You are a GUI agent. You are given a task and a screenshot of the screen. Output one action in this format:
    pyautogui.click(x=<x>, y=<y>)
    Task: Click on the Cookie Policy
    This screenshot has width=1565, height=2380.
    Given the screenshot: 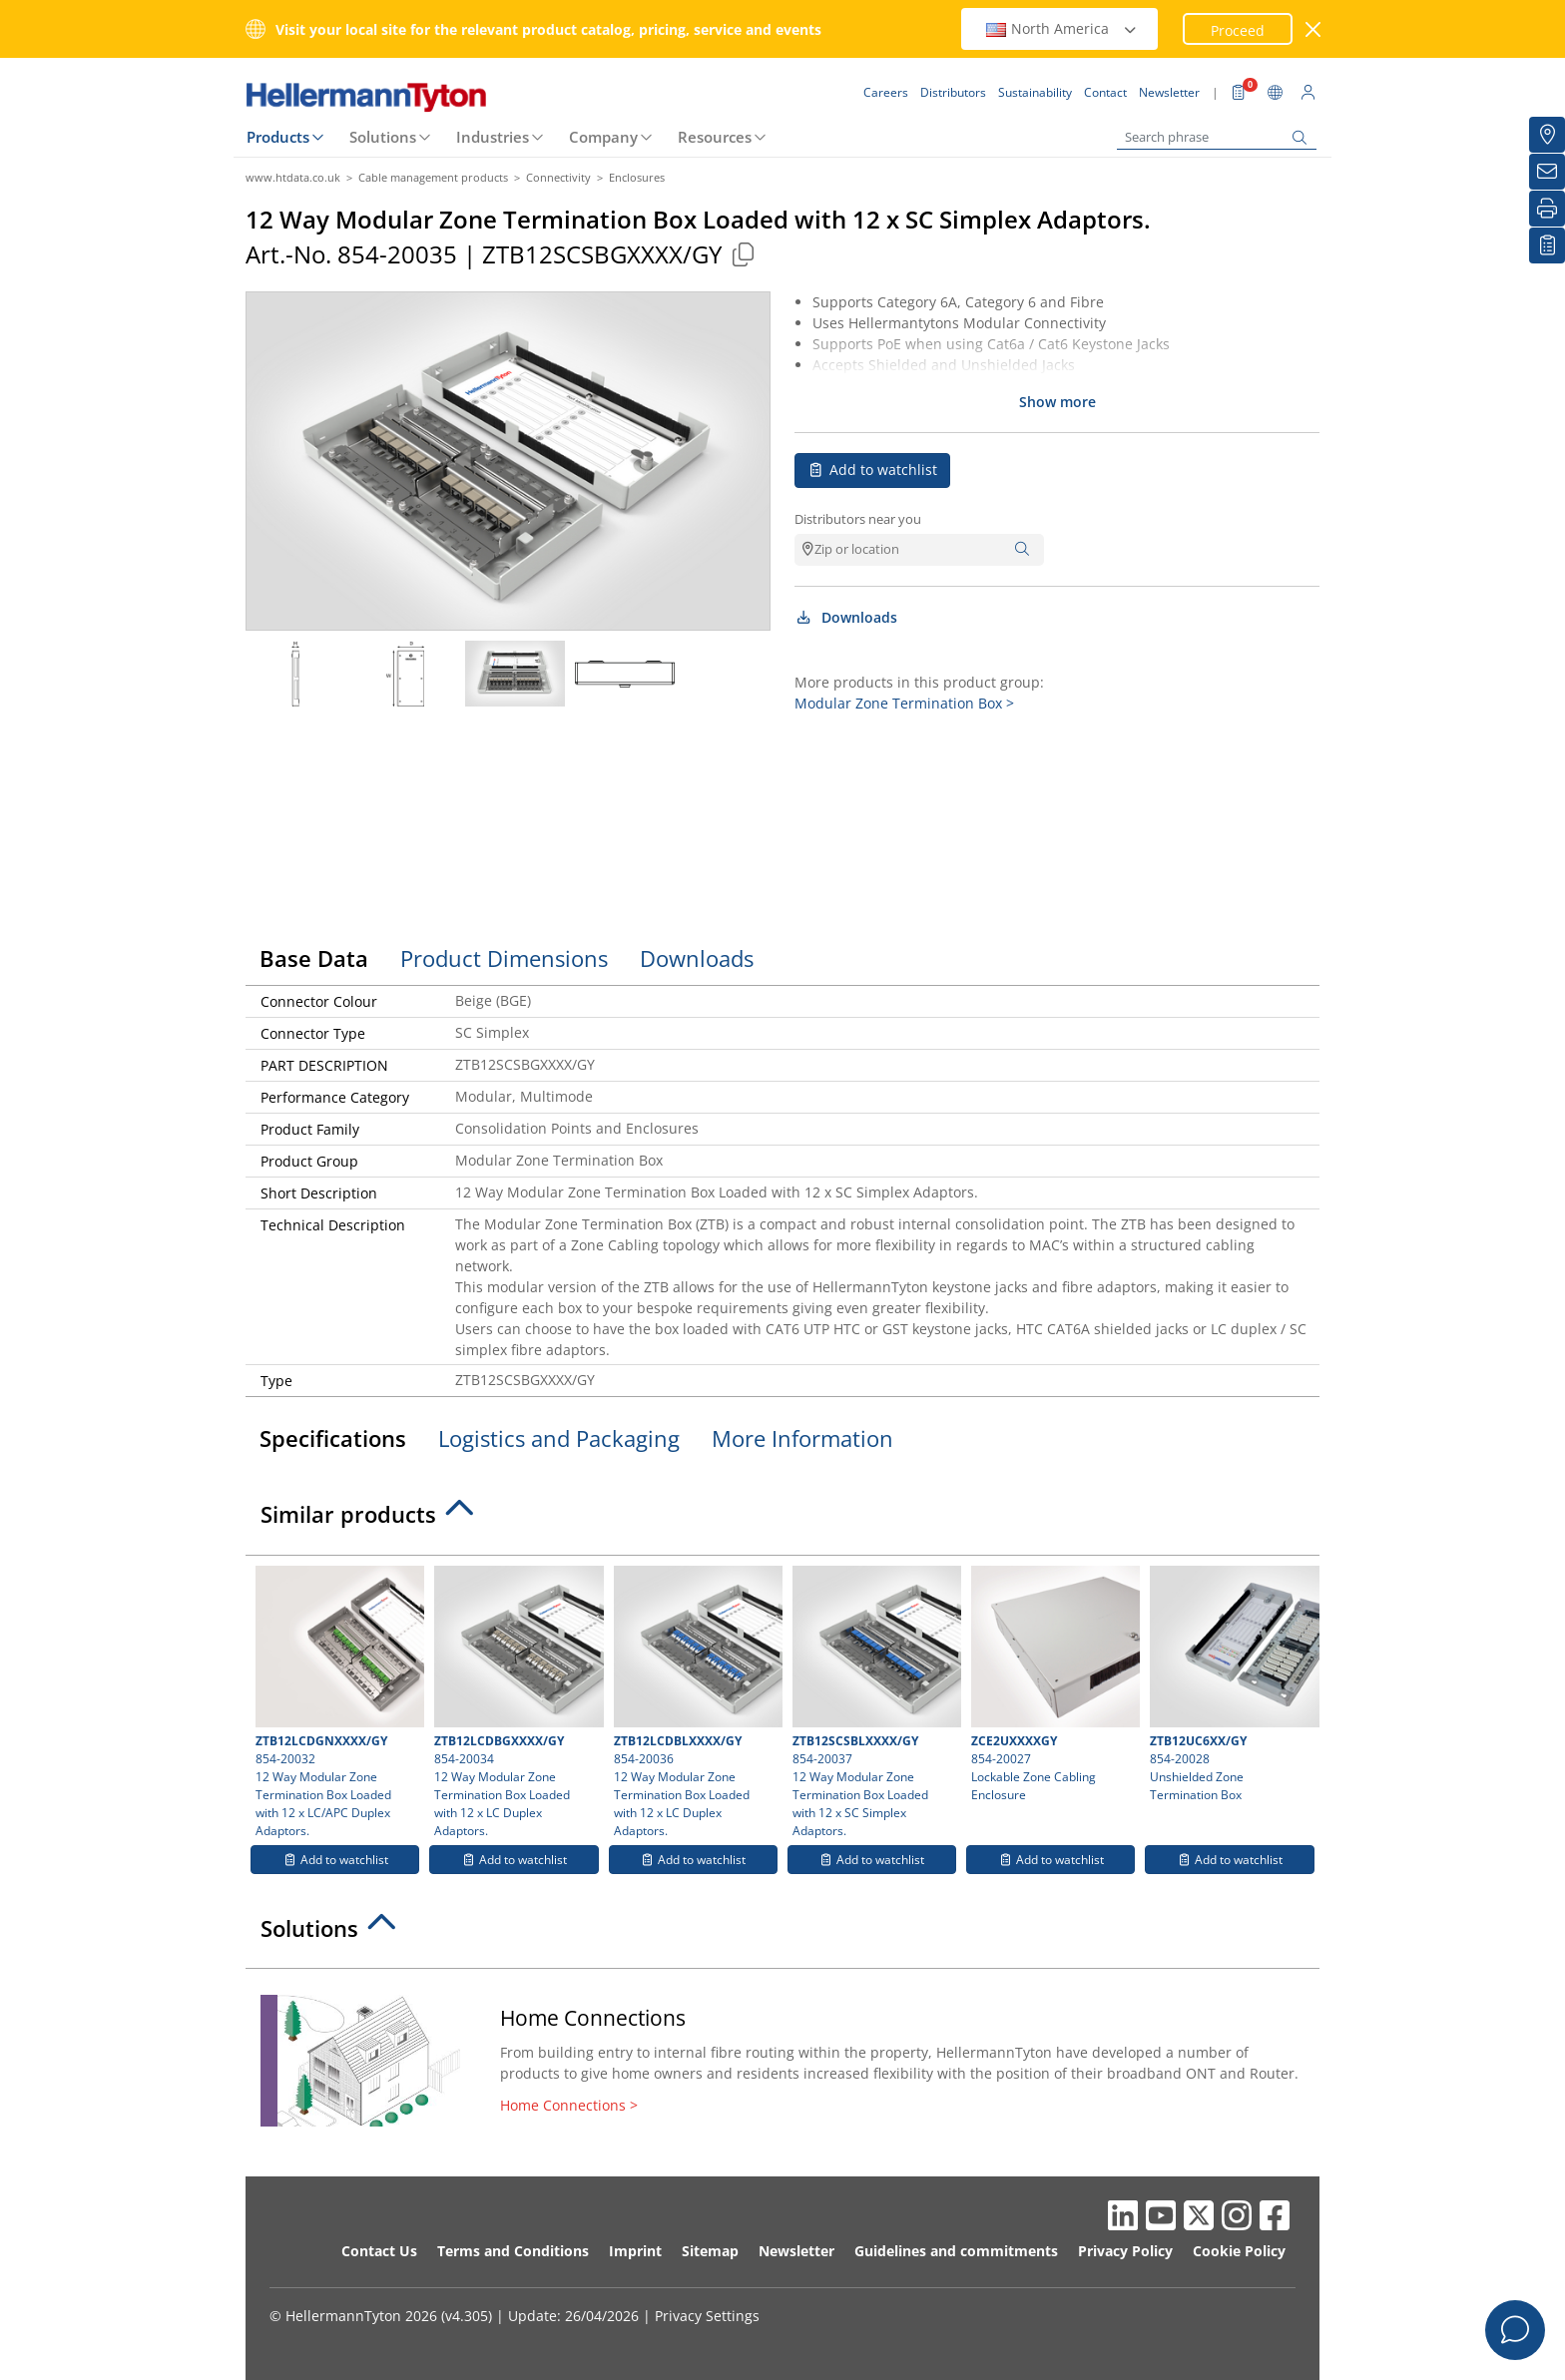 What is the action you would take?
    pyautogui.click(x=1239, y=2250)
    